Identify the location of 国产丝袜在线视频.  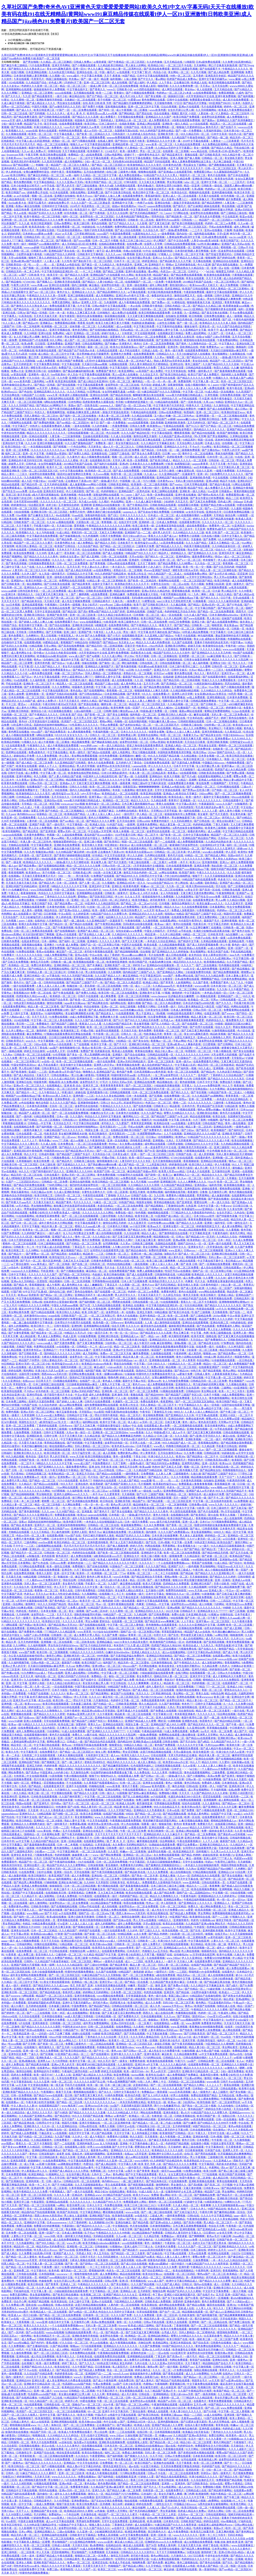
(98, 1566).